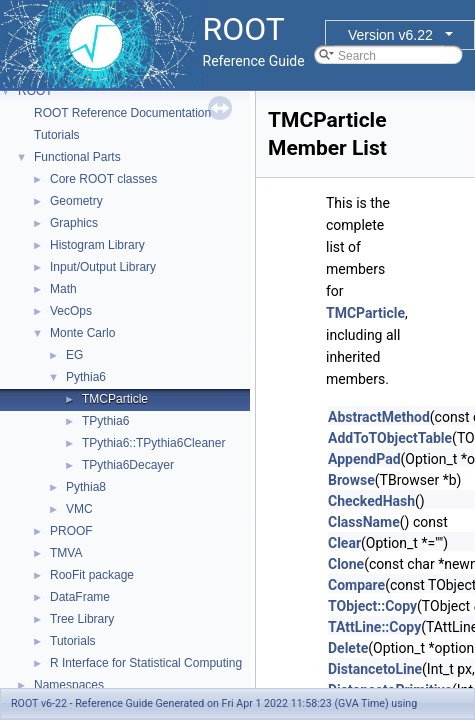  I want to click on Monte Carlo, so click(82, 333).